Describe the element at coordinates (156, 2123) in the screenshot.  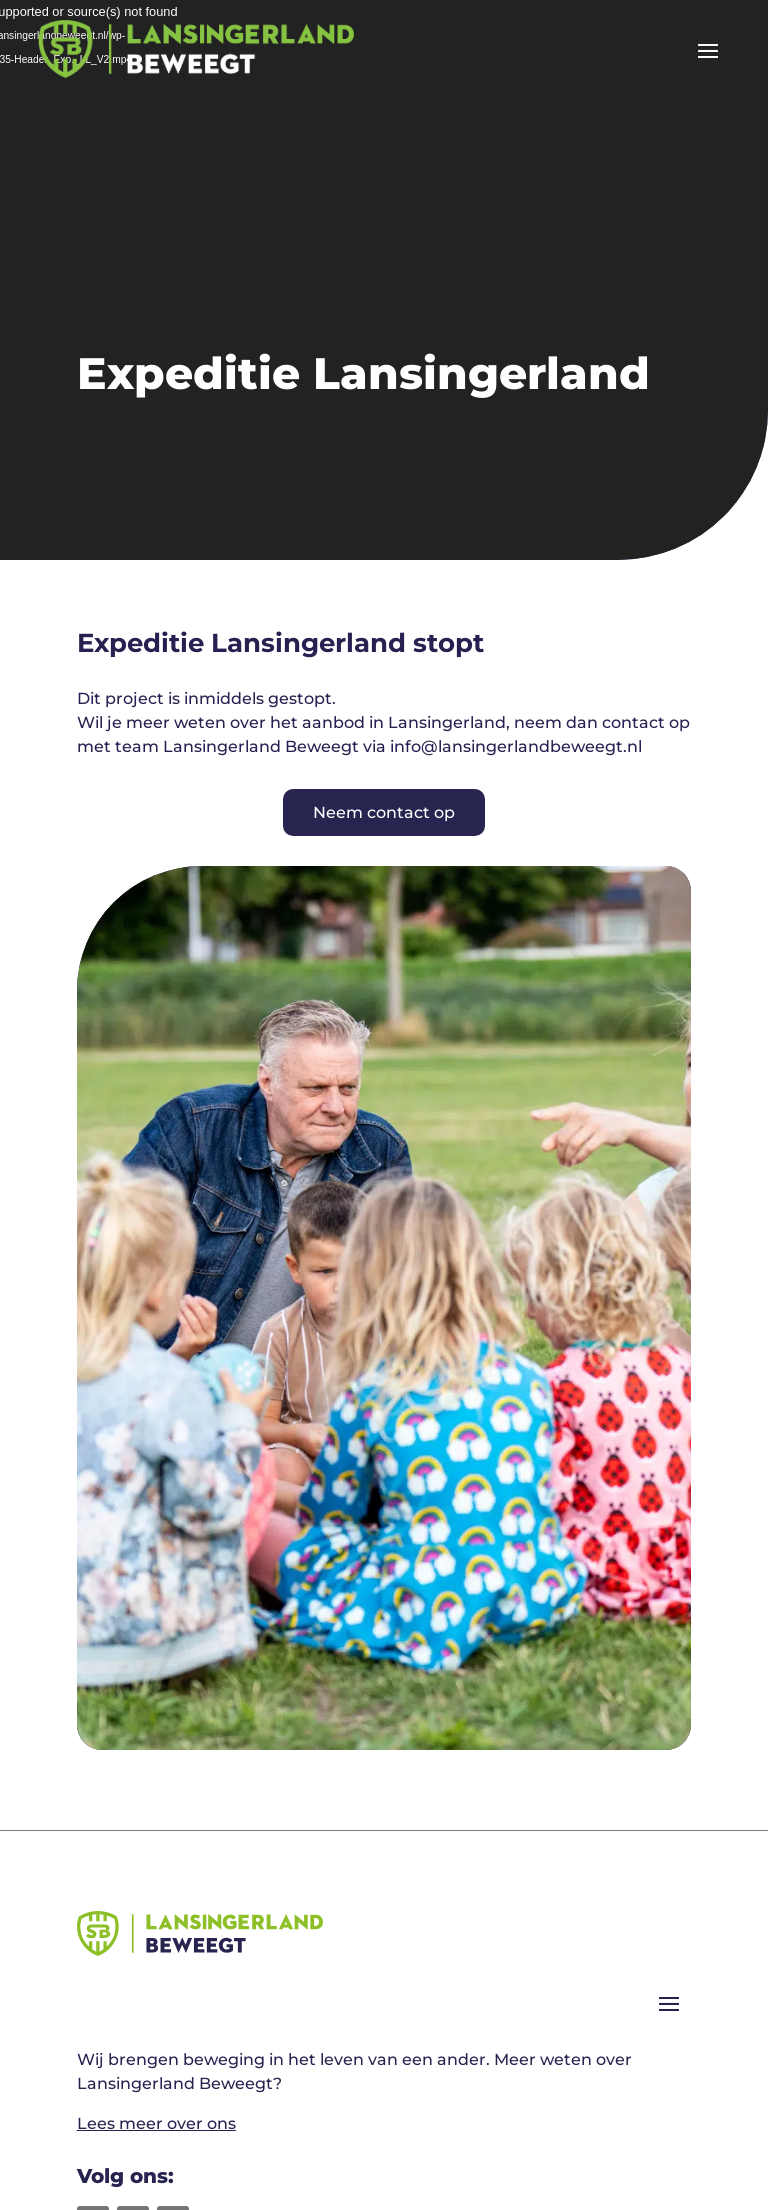
I see `Lees meer over ons` at that location.